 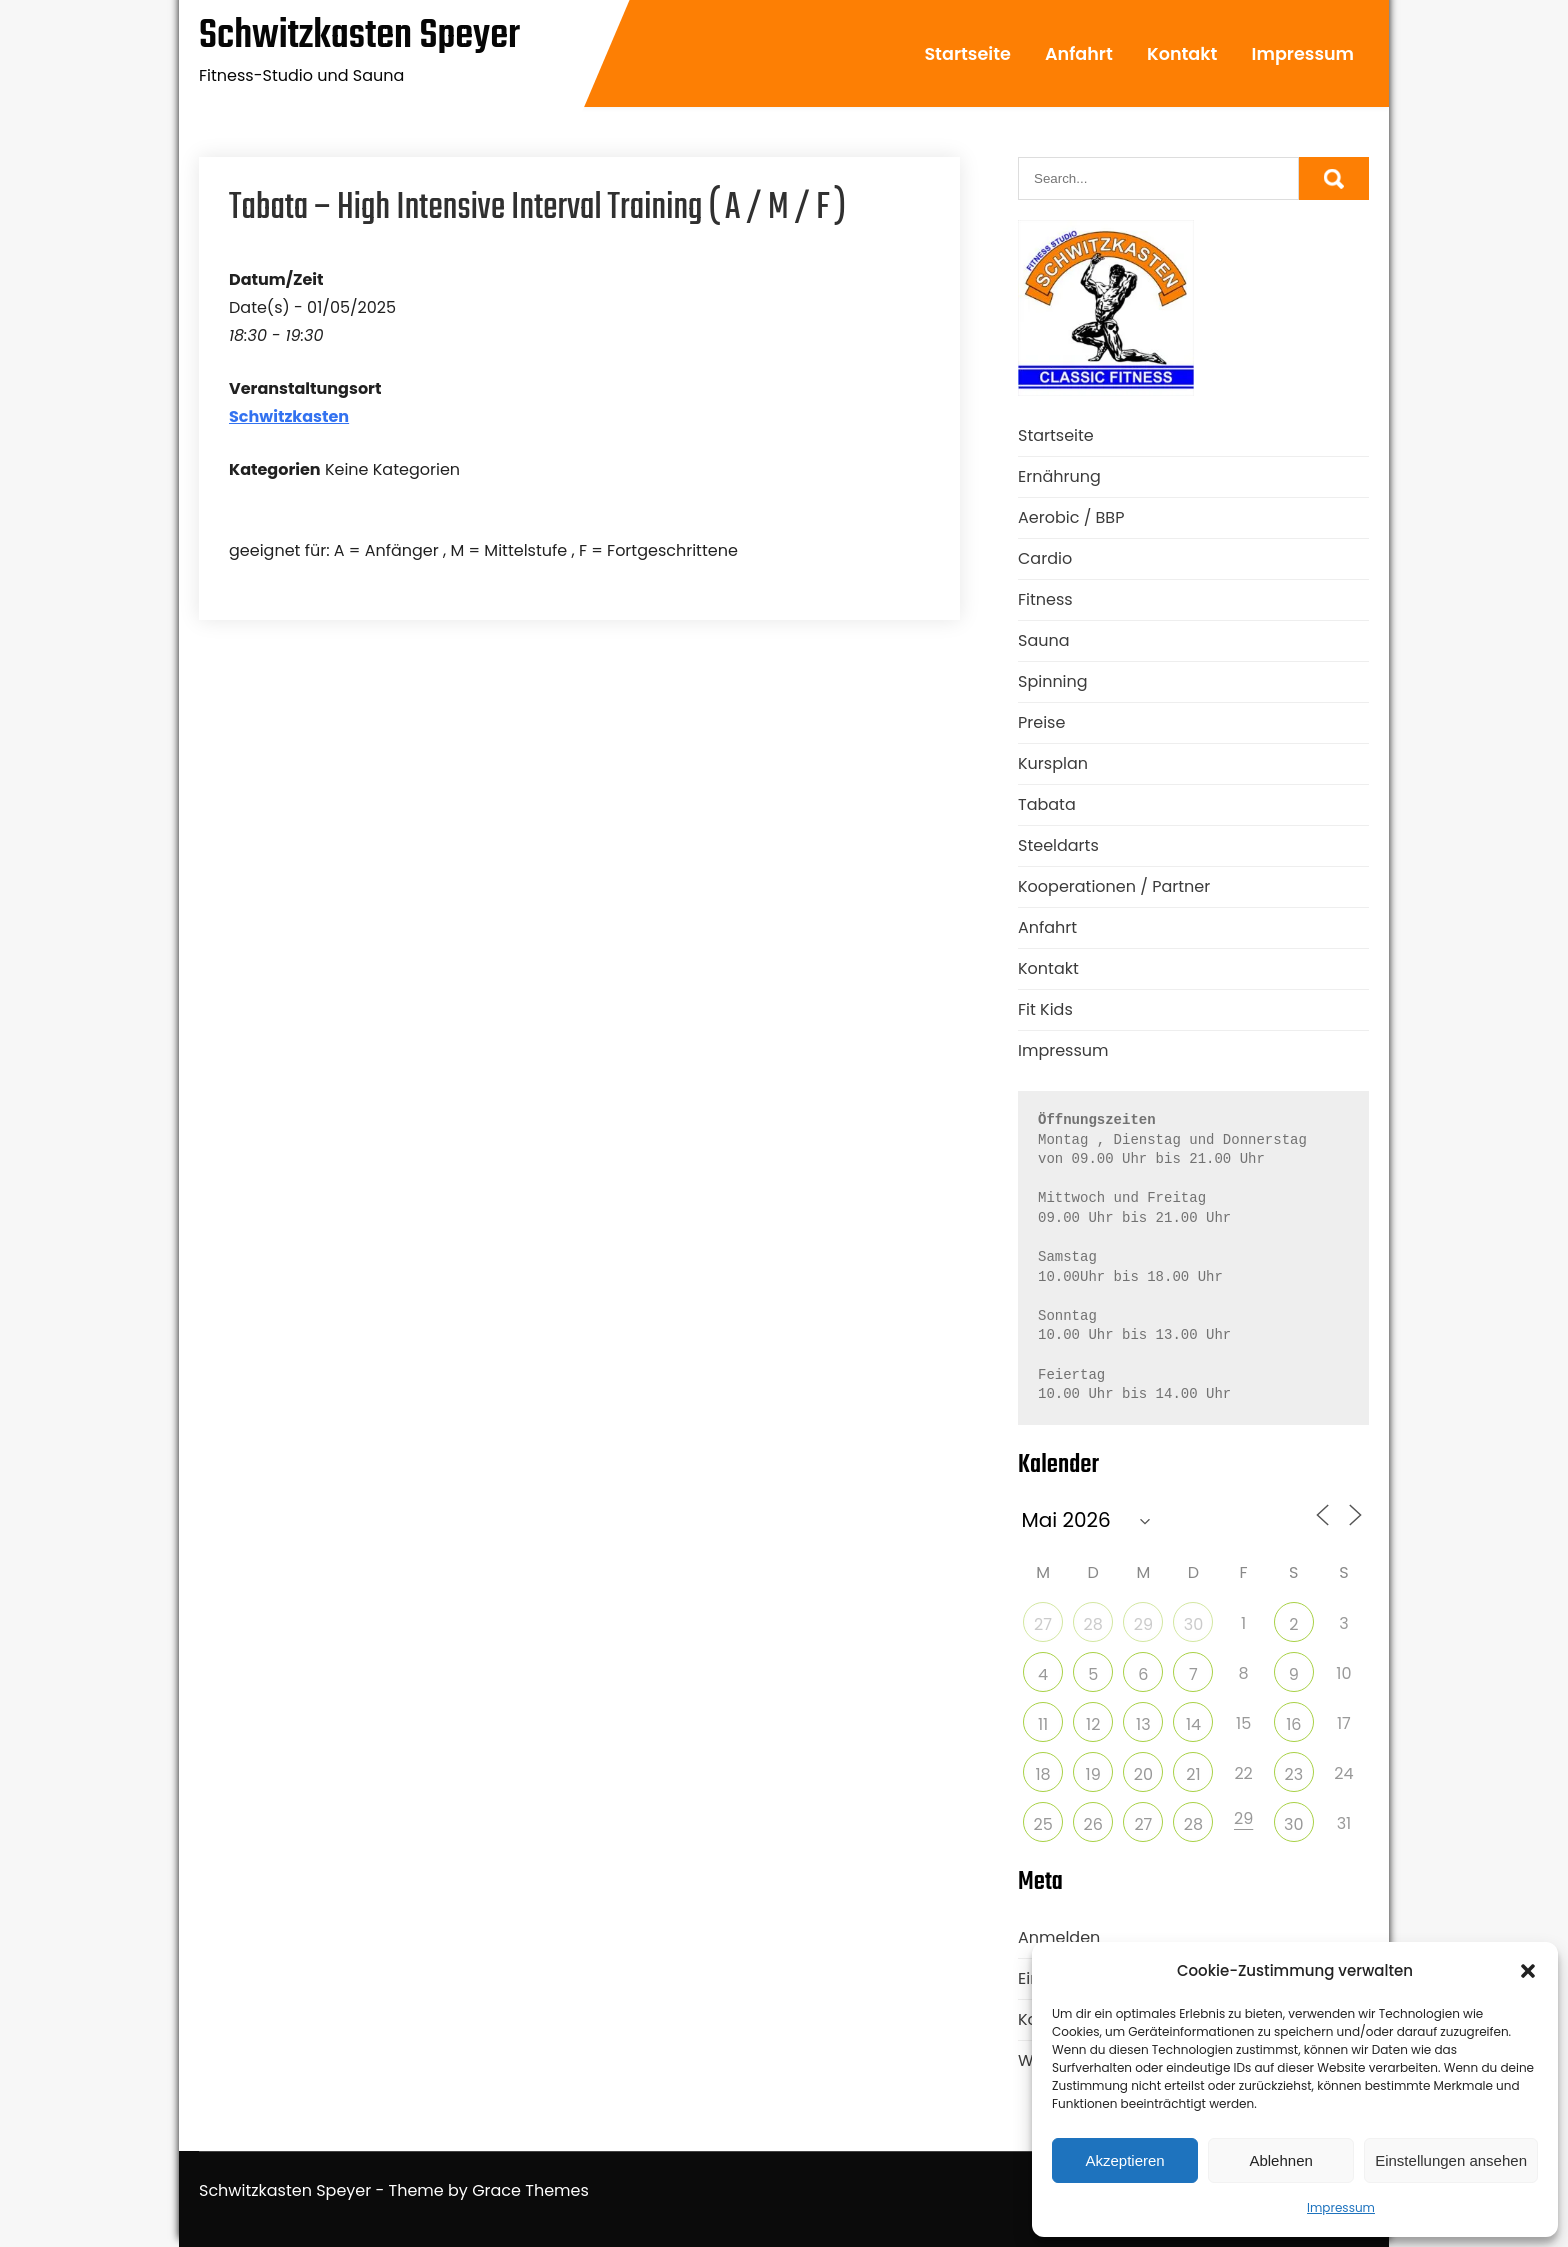 What do you see at coordinates (1341, 2207) in the screenshot?
I see `Impressum` at bounding box center [1341, 2207].